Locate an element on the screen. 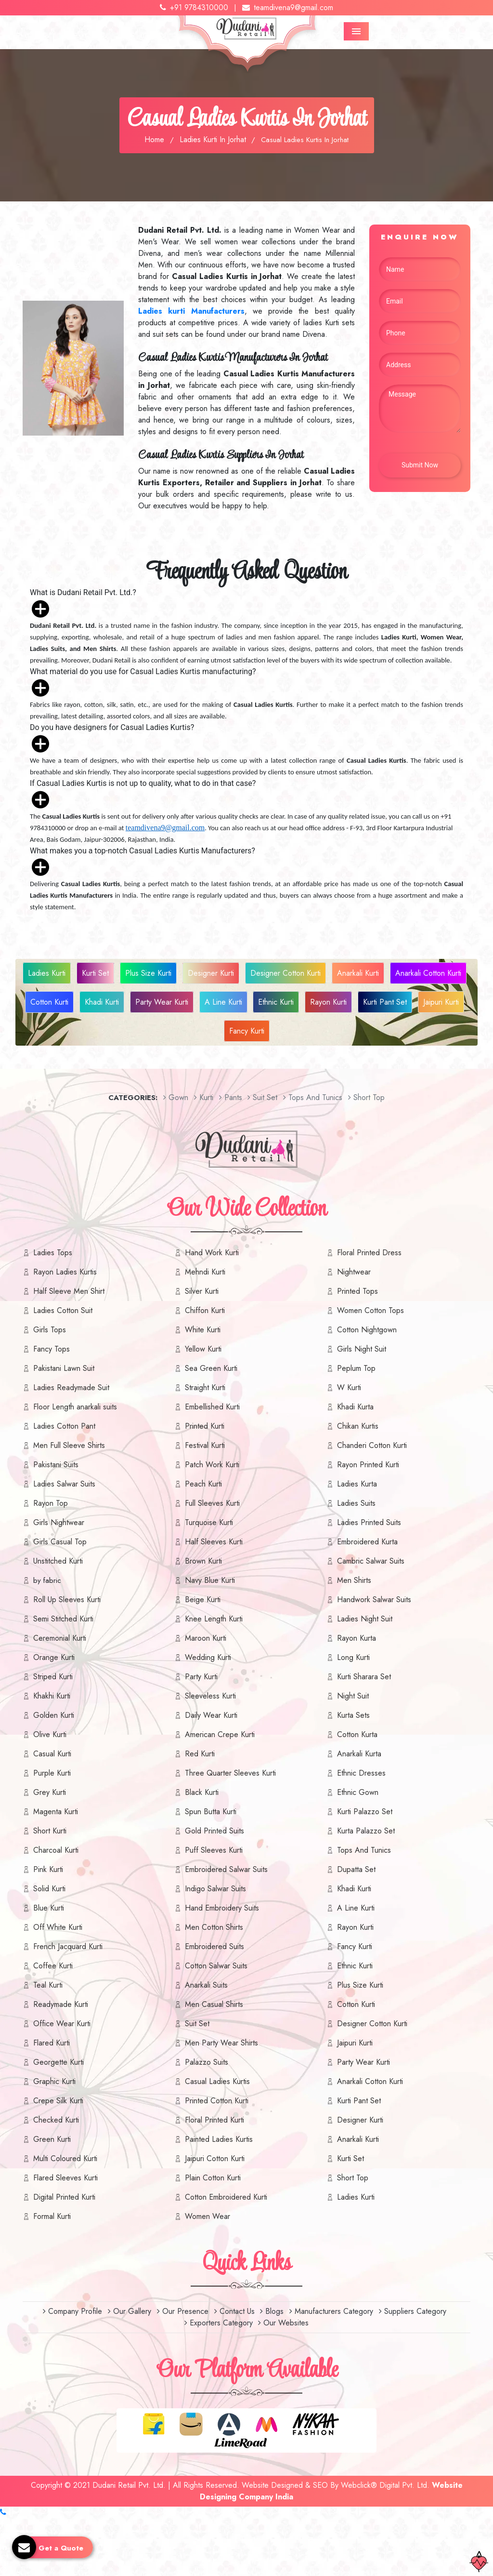  Rayon Ladies Kurtis is located at coordinates (65, 1271).